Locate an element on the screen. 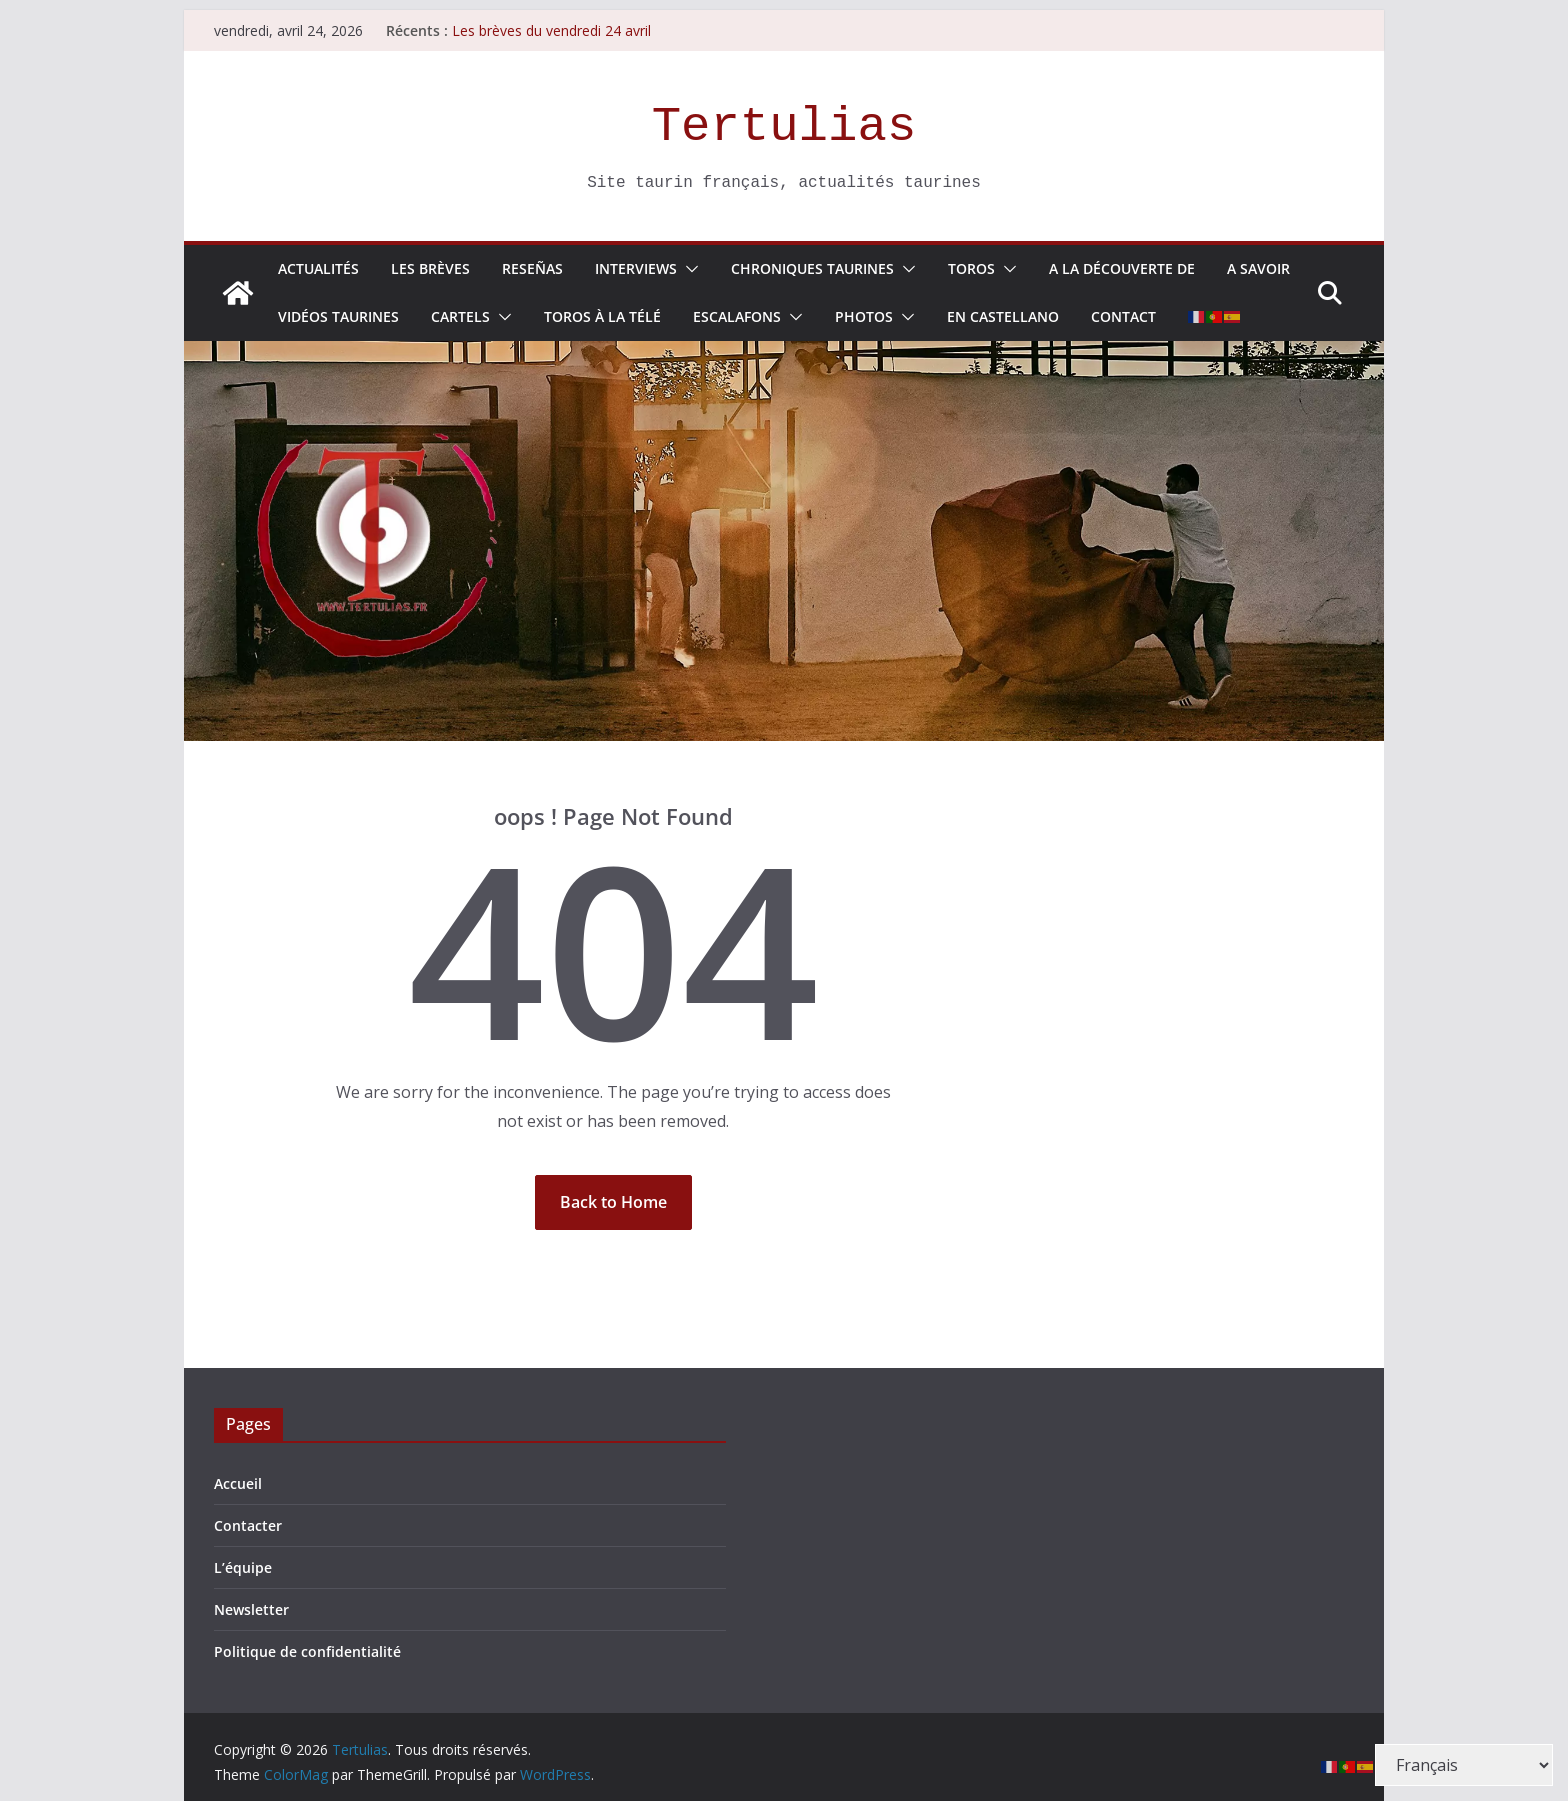 Image resolution: width=1568 pixels, height=1801 pixels. Reseñas is located at coordinates (532, 268).